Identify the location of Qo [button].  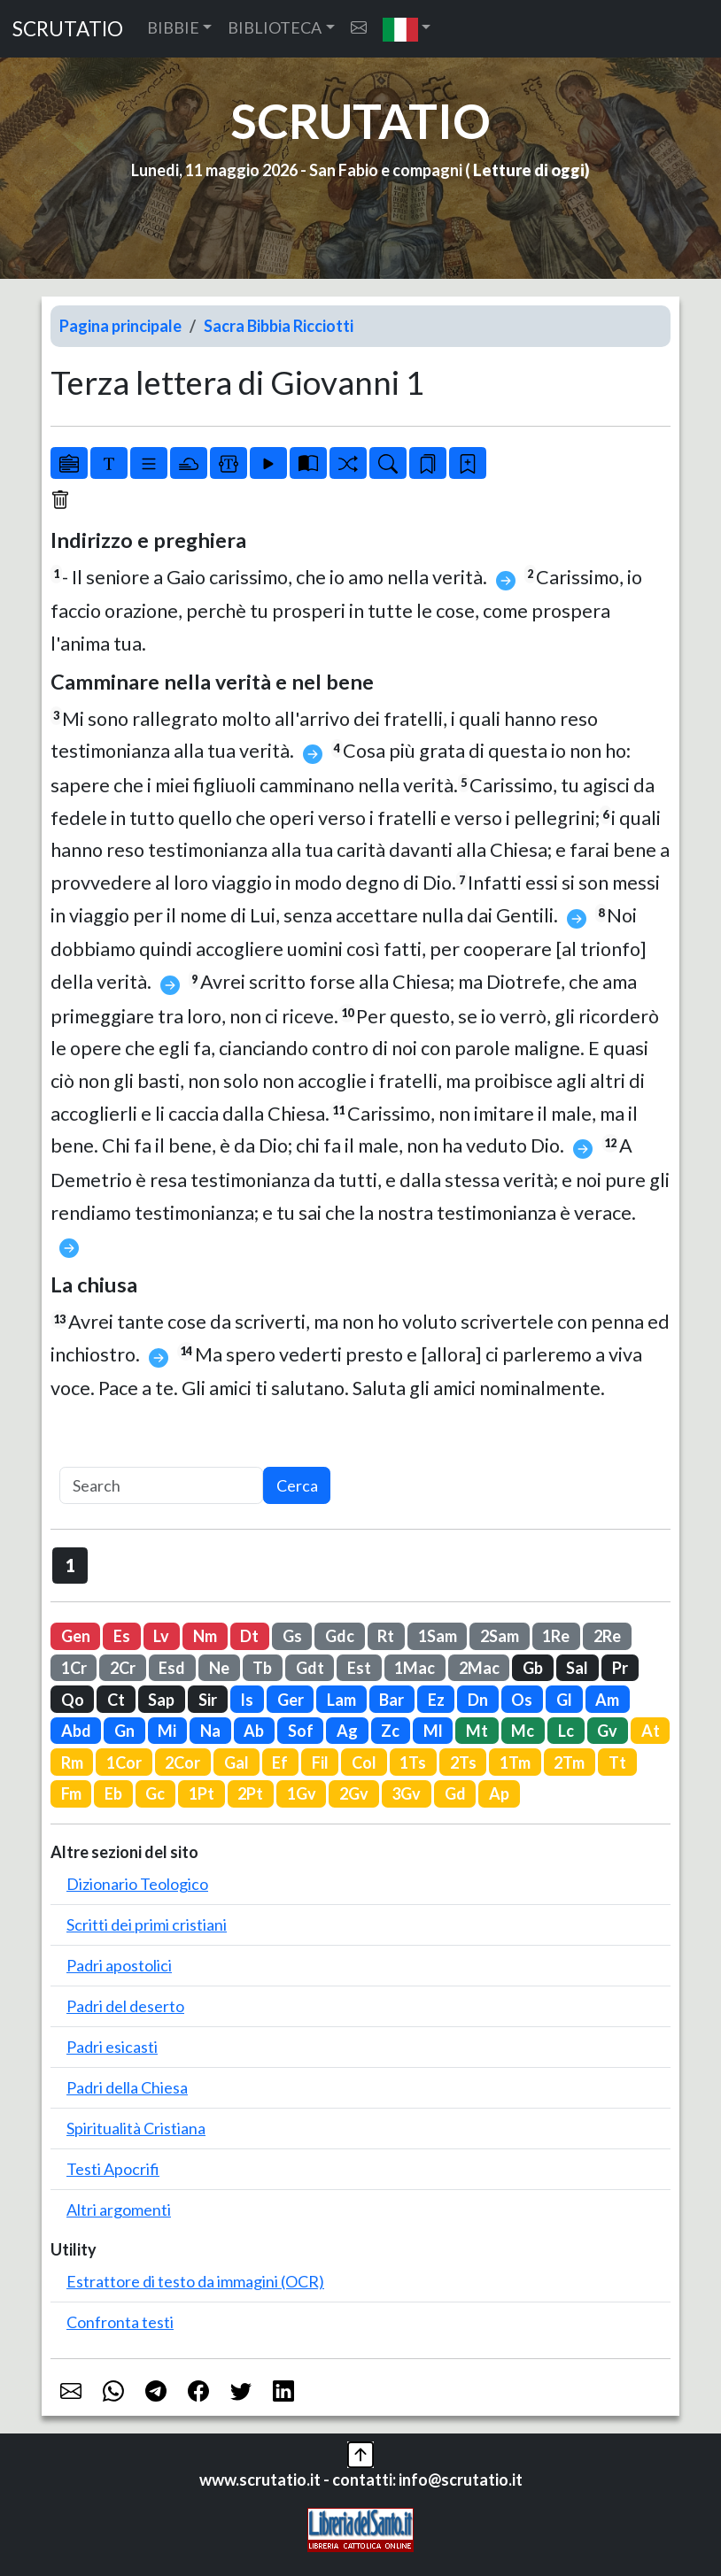
(72, 1699).